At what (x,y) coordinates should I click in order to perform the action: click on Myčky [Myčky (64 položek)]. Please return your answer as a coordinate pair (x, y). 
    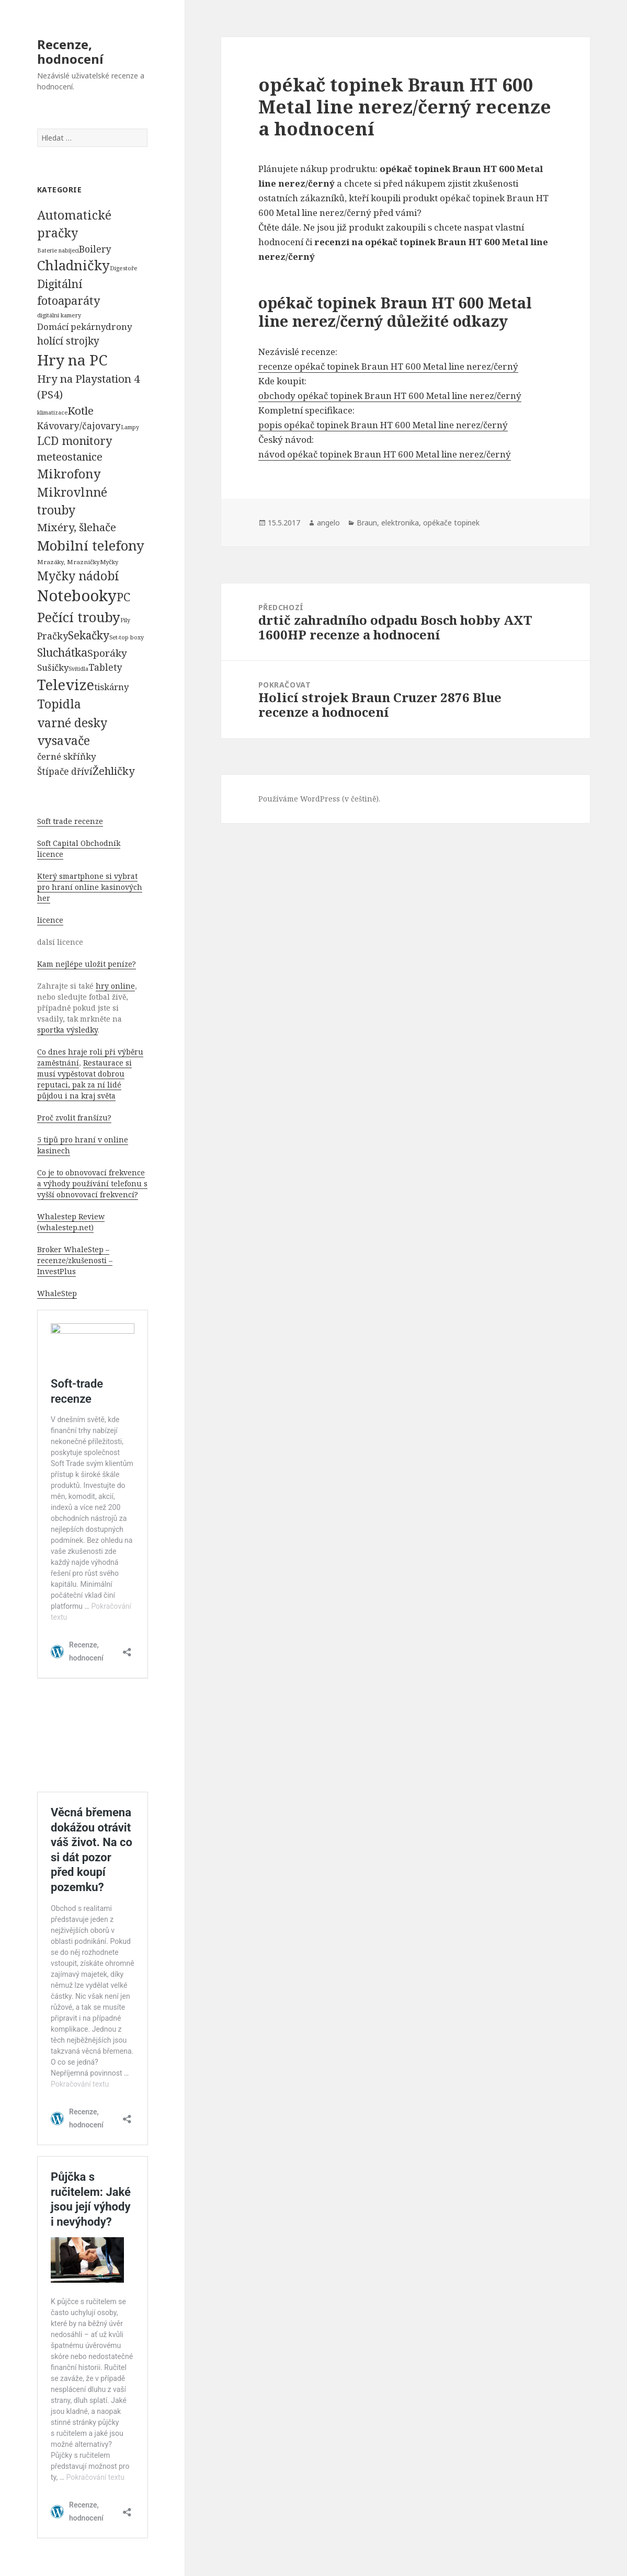
    Looking at the image, I should click on (109, 562).